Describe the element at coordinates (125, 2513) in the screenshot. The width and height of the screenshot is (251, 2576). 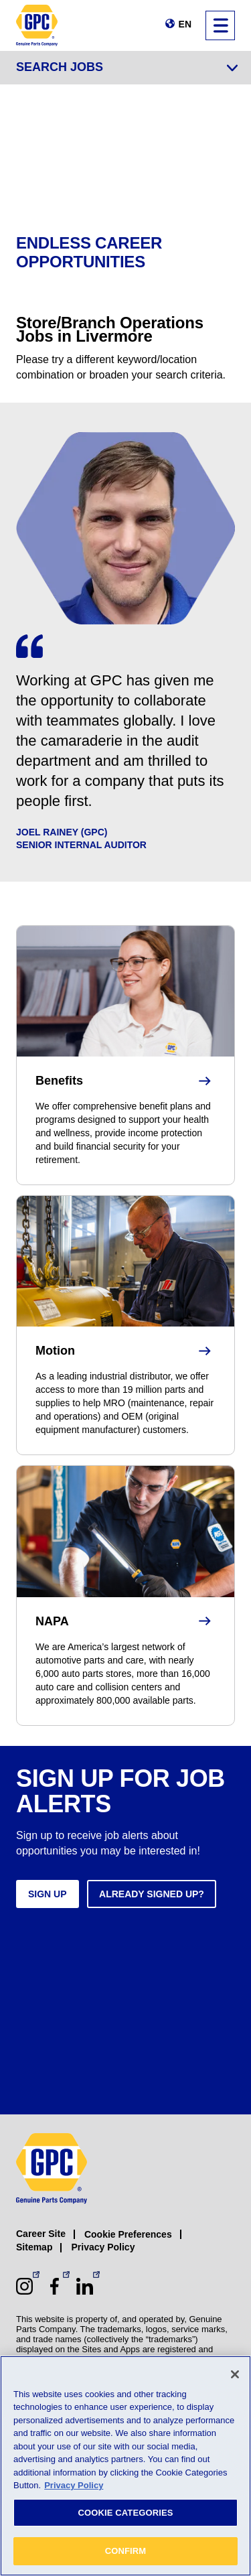
I see `COOKIE CATEGORIES` at that location.